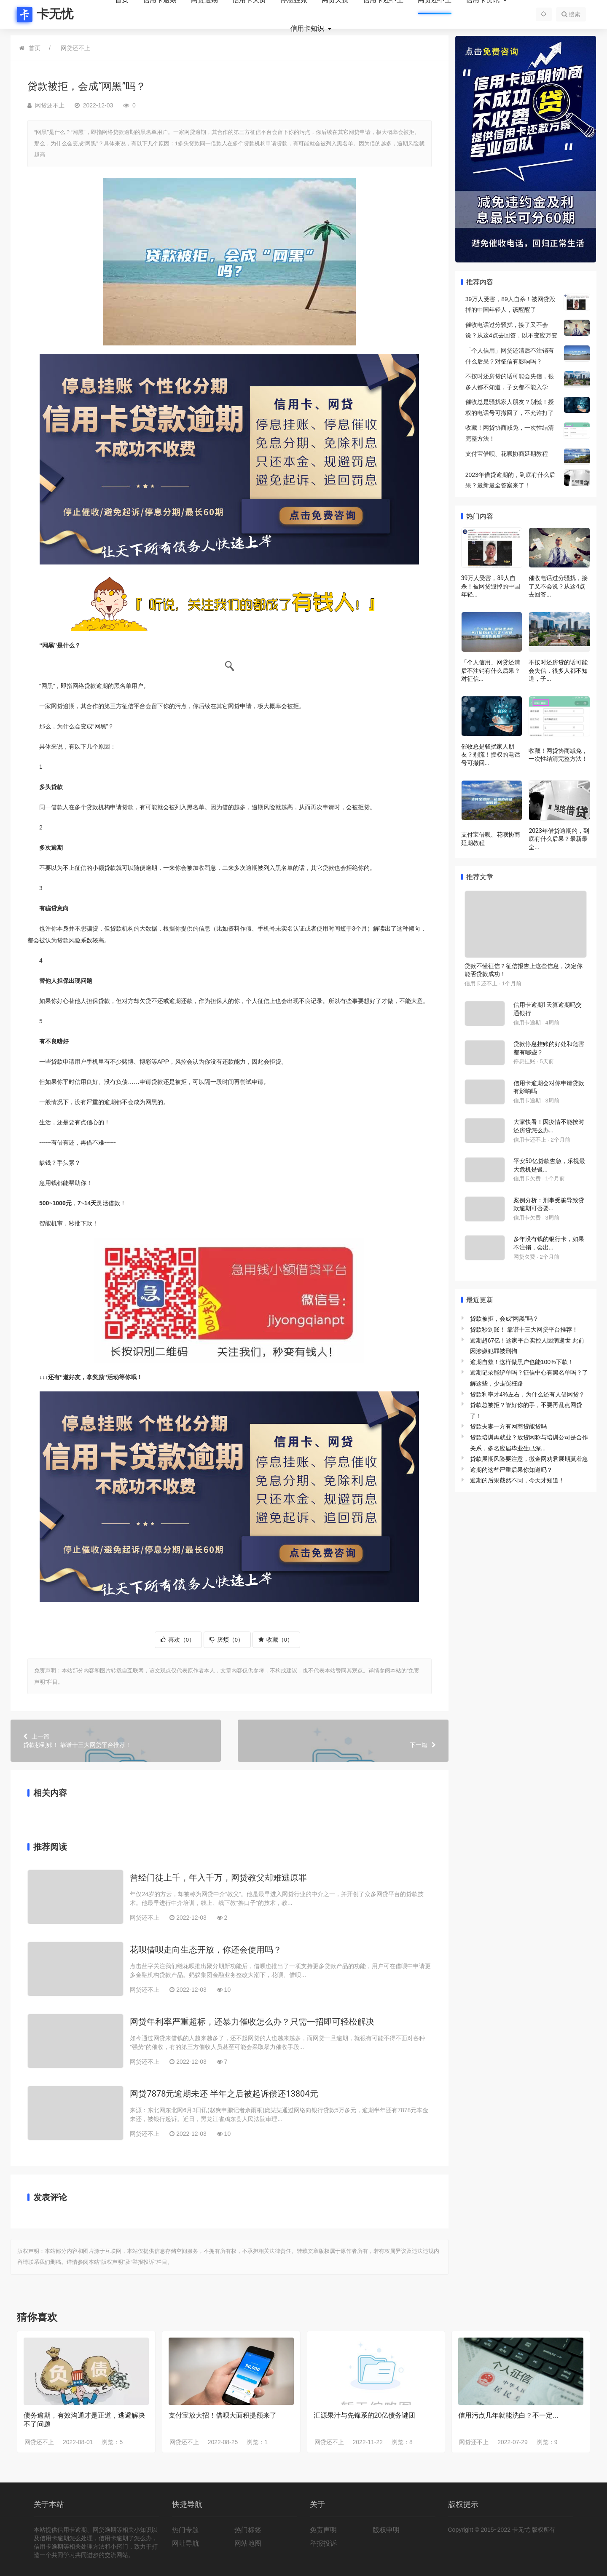 This screenshot has height=2576, width=607. What do you see at coordinates (508, 2415) in the screenshot?
I see `信用污点几年就能洗白？不一定...` at bounding box center [508, 2415].